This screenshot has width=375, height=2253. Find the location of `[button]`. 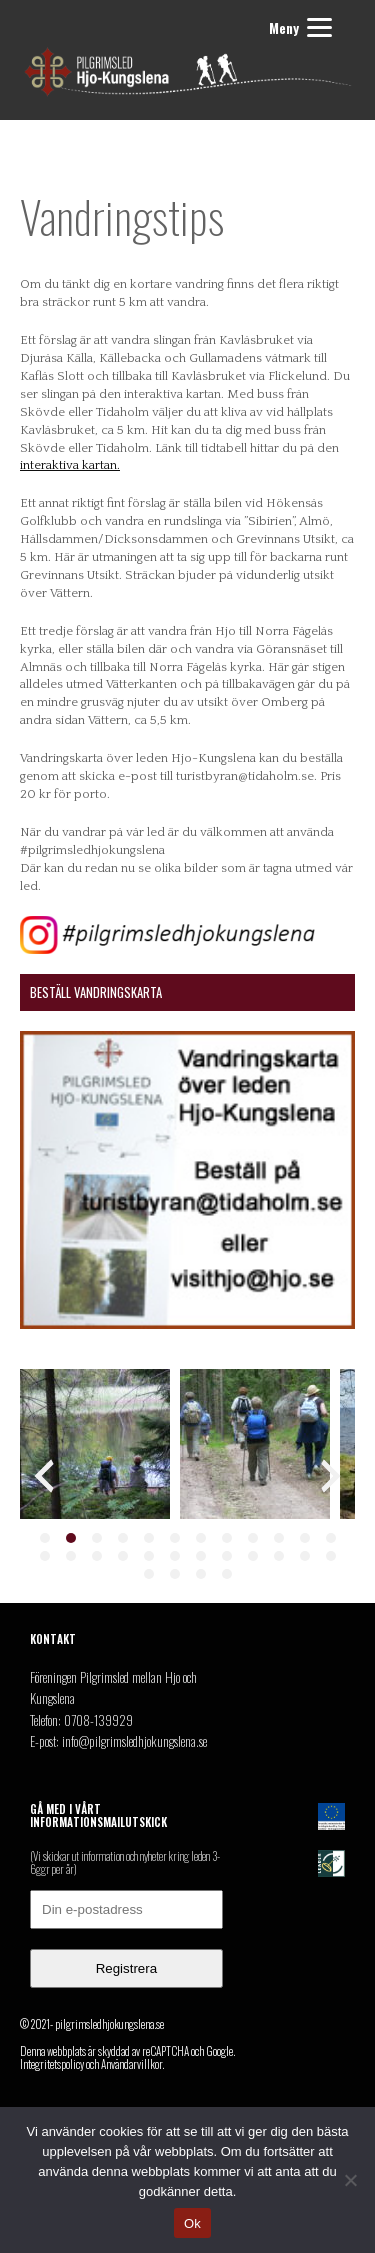

[button] is located at coordinates (45, 1538).